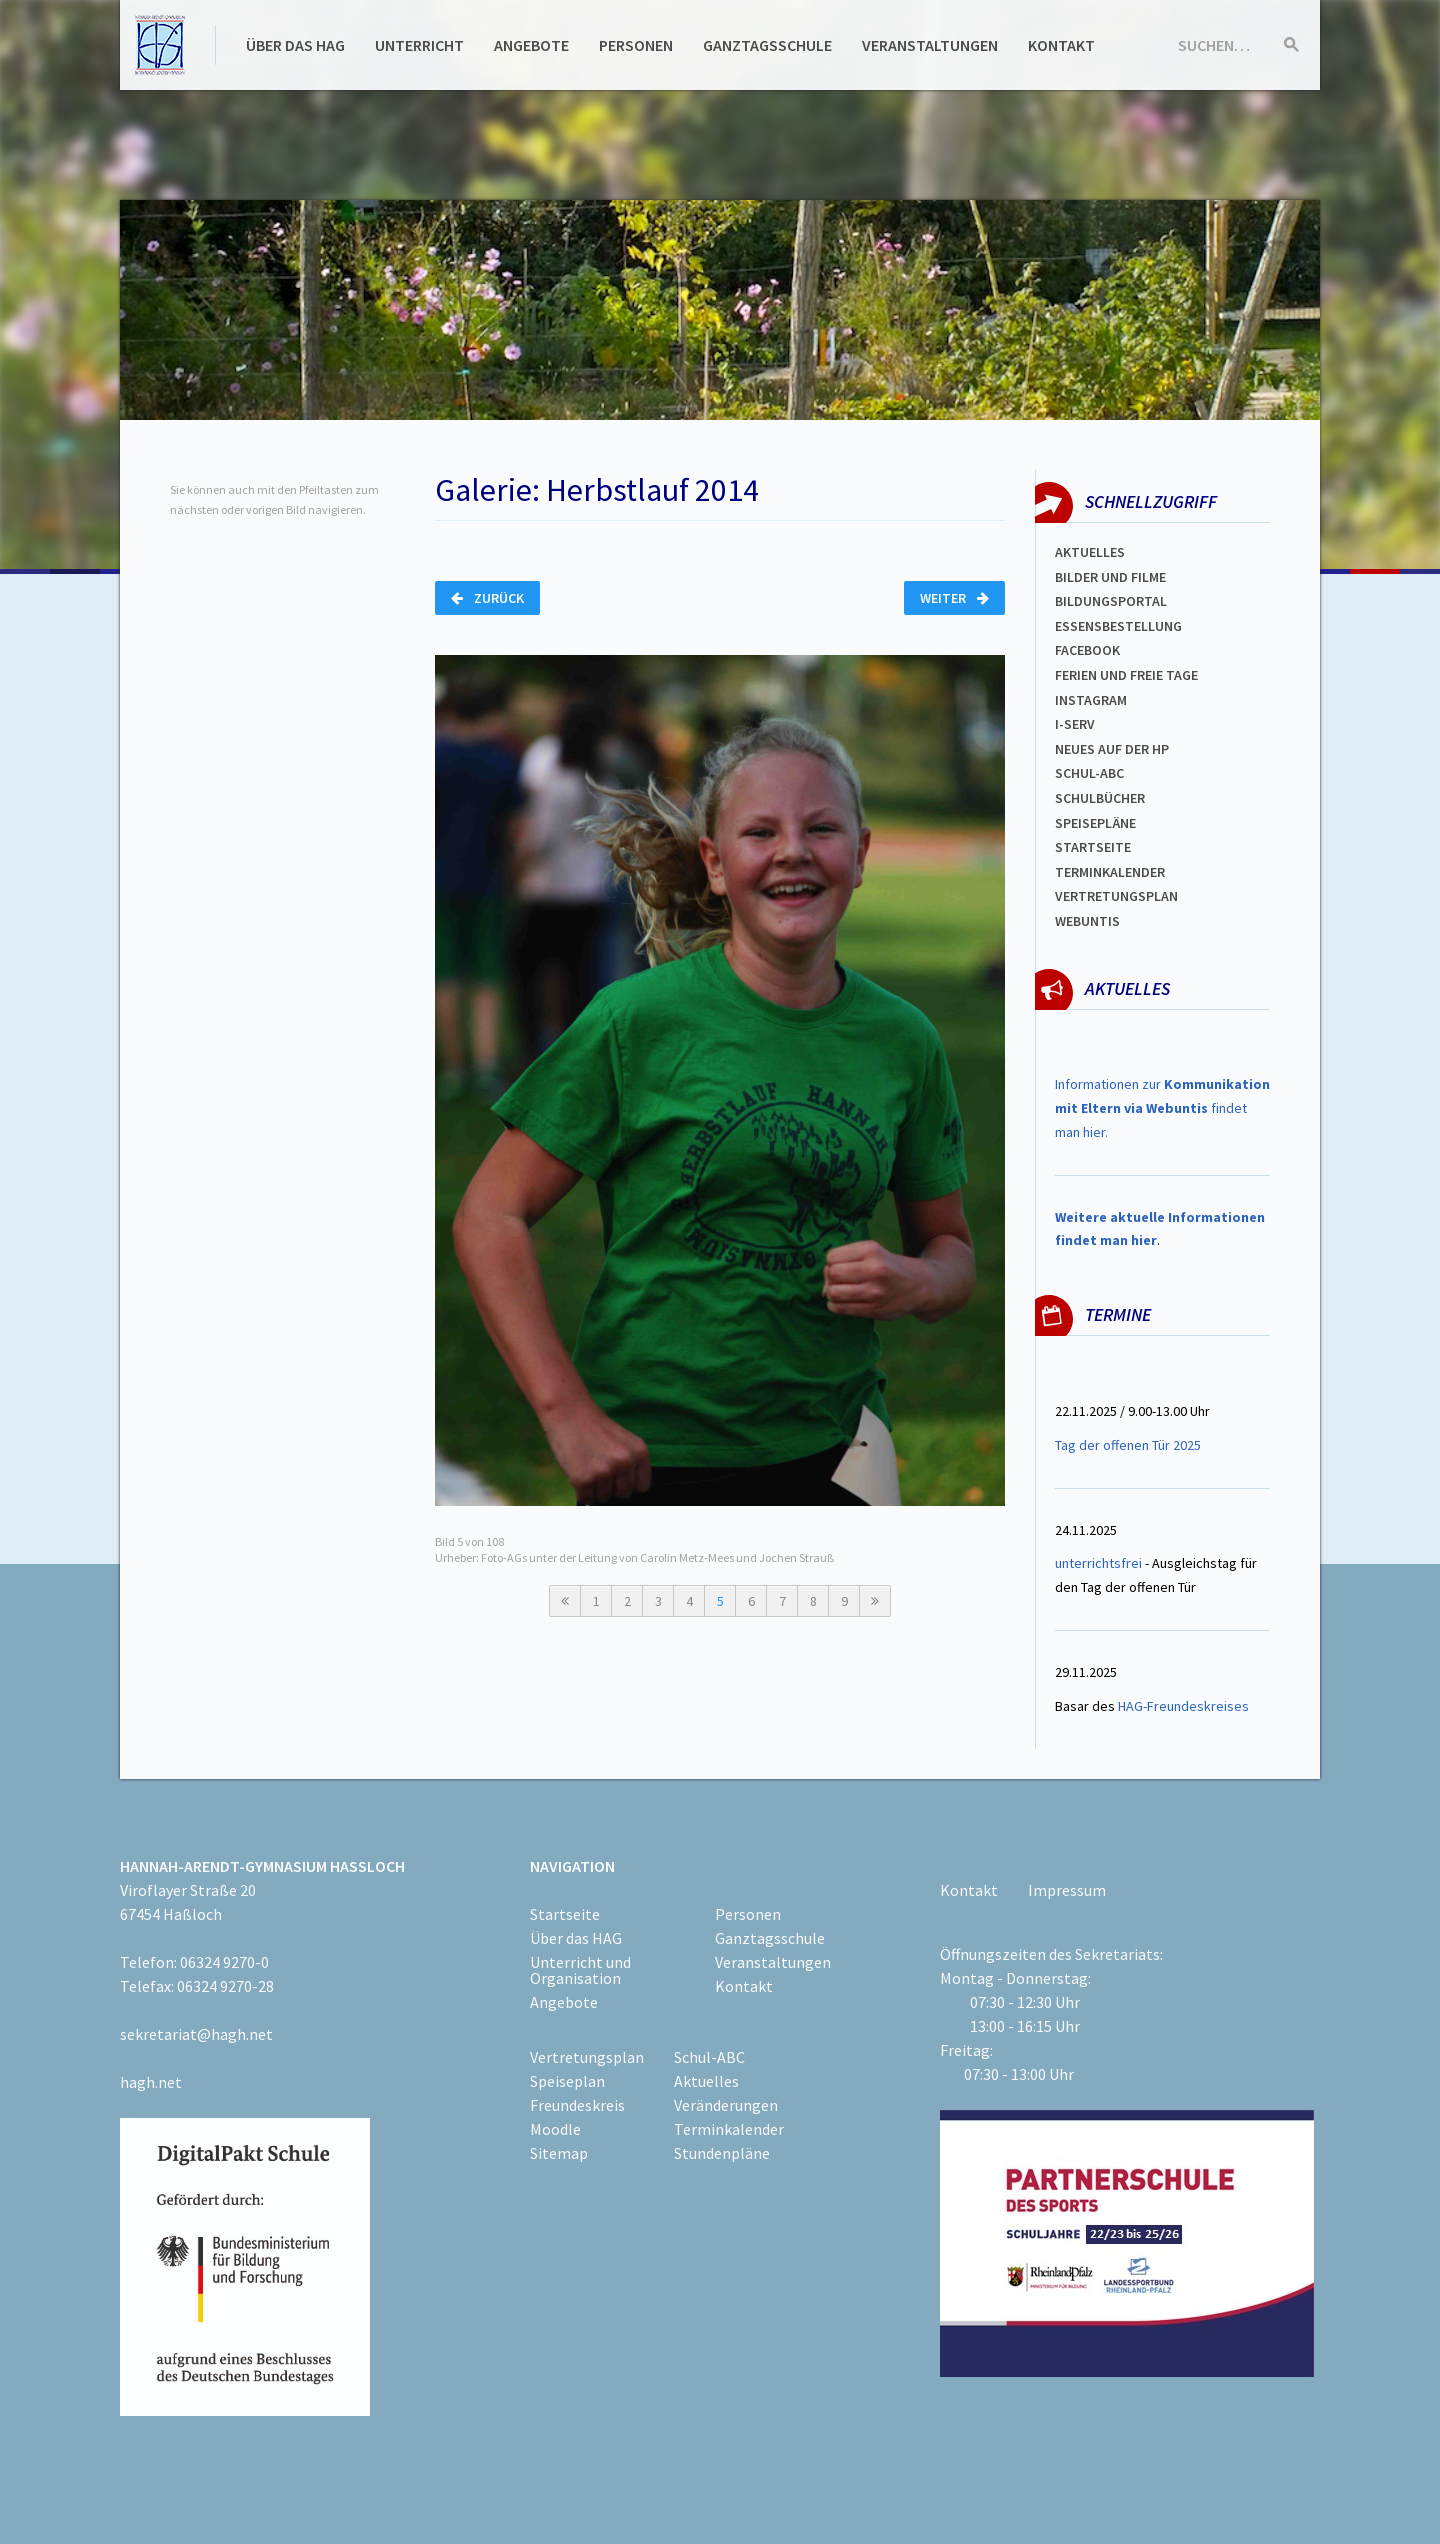 This screenshot has height=2544, width=1440. Describe the element at coordinates (1075, 724) in the screenshot. I see `I-SERV` at that location.